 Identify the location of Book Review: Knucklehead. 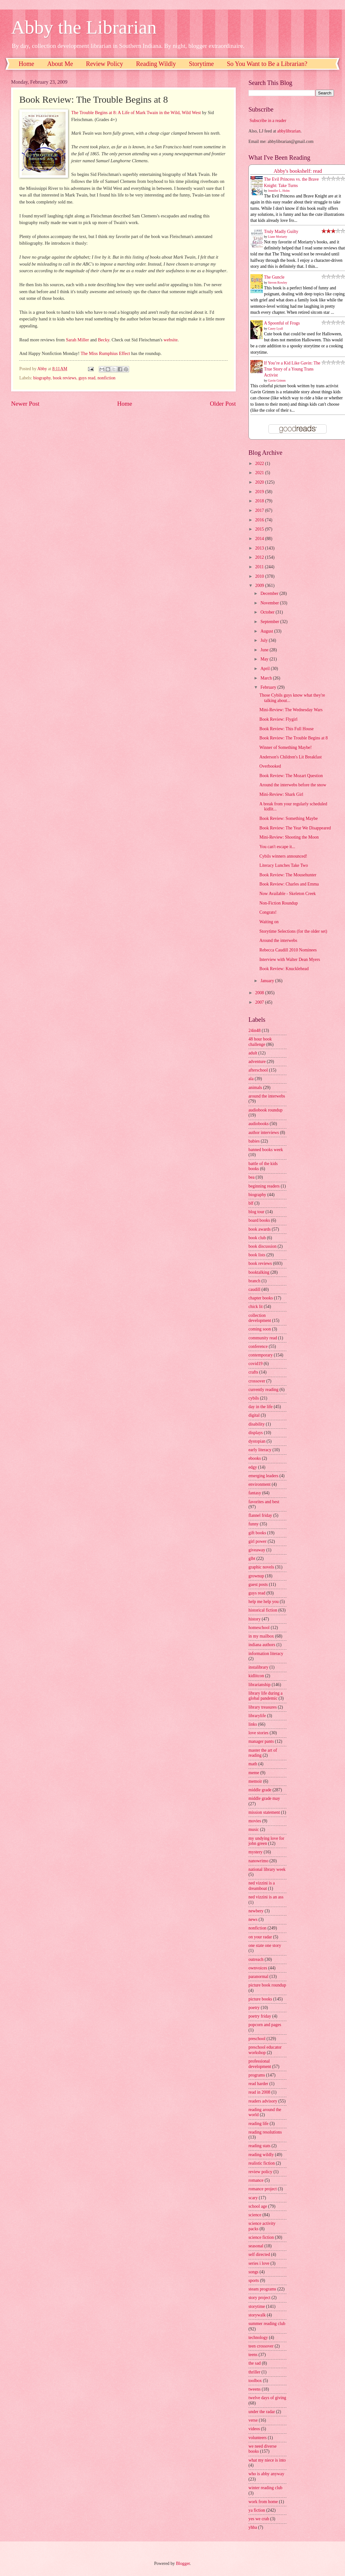
(284, 968).